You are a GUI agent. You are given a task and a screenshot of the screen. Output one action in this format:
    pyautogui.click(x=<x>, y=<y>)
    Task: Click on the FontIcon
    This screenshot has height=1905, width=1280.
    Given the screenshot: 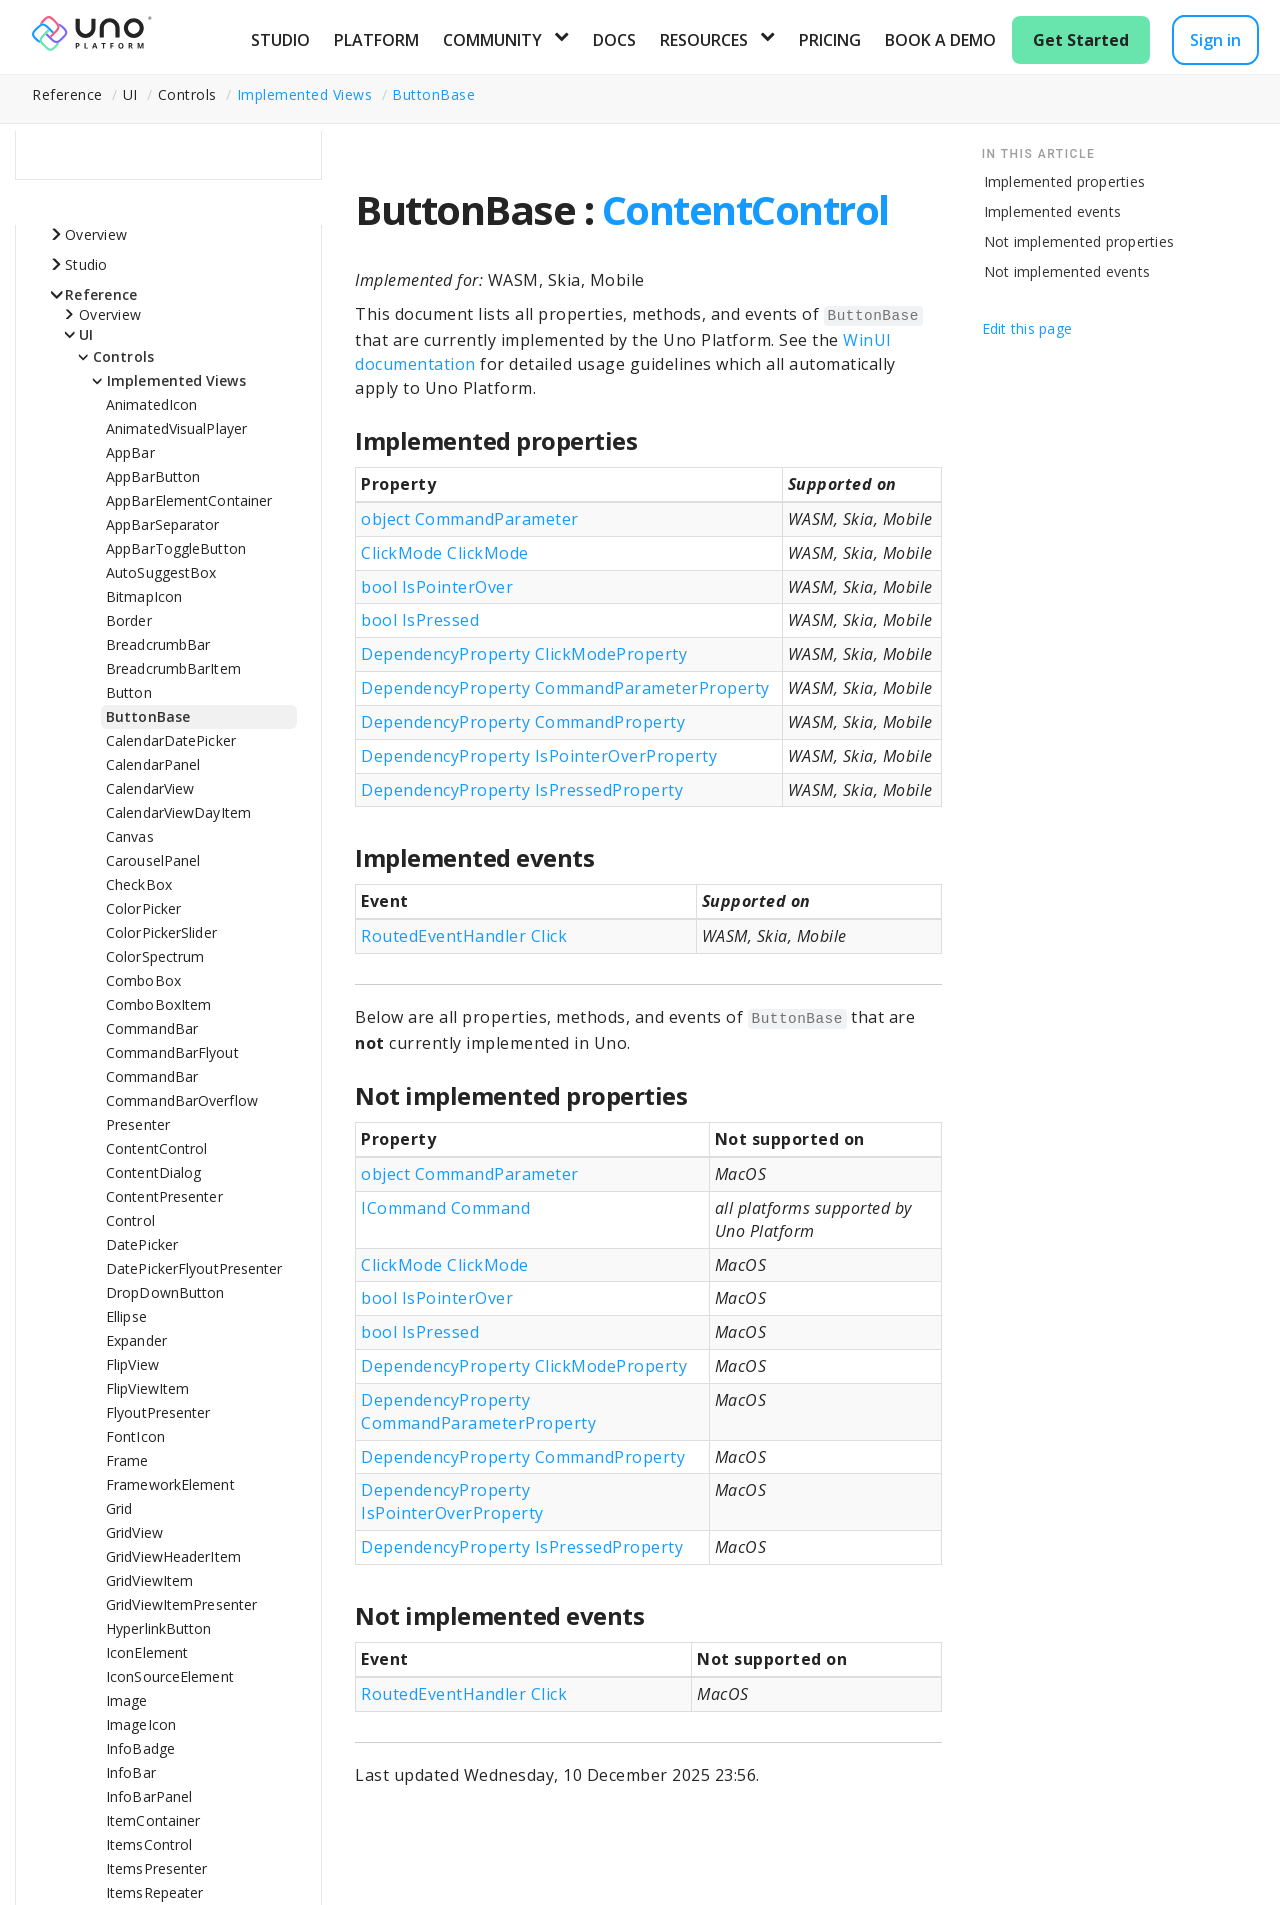 What is the action you would take?
    pyautogui.click(x=135, y=1436)
    